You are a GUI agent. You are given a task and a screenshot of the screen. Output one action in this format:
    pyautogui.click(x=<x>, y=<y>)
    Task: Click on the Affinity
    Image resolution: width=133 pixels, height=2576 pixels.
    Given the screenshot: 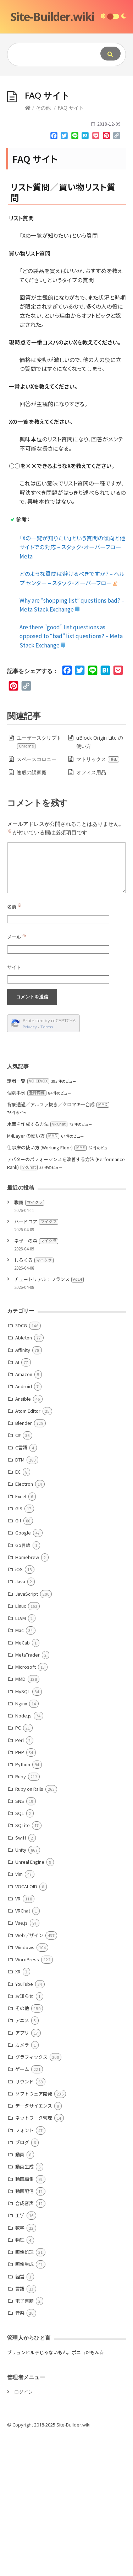 What is the action you would take?
    pyautogui.click(x=22, y=1490)
    